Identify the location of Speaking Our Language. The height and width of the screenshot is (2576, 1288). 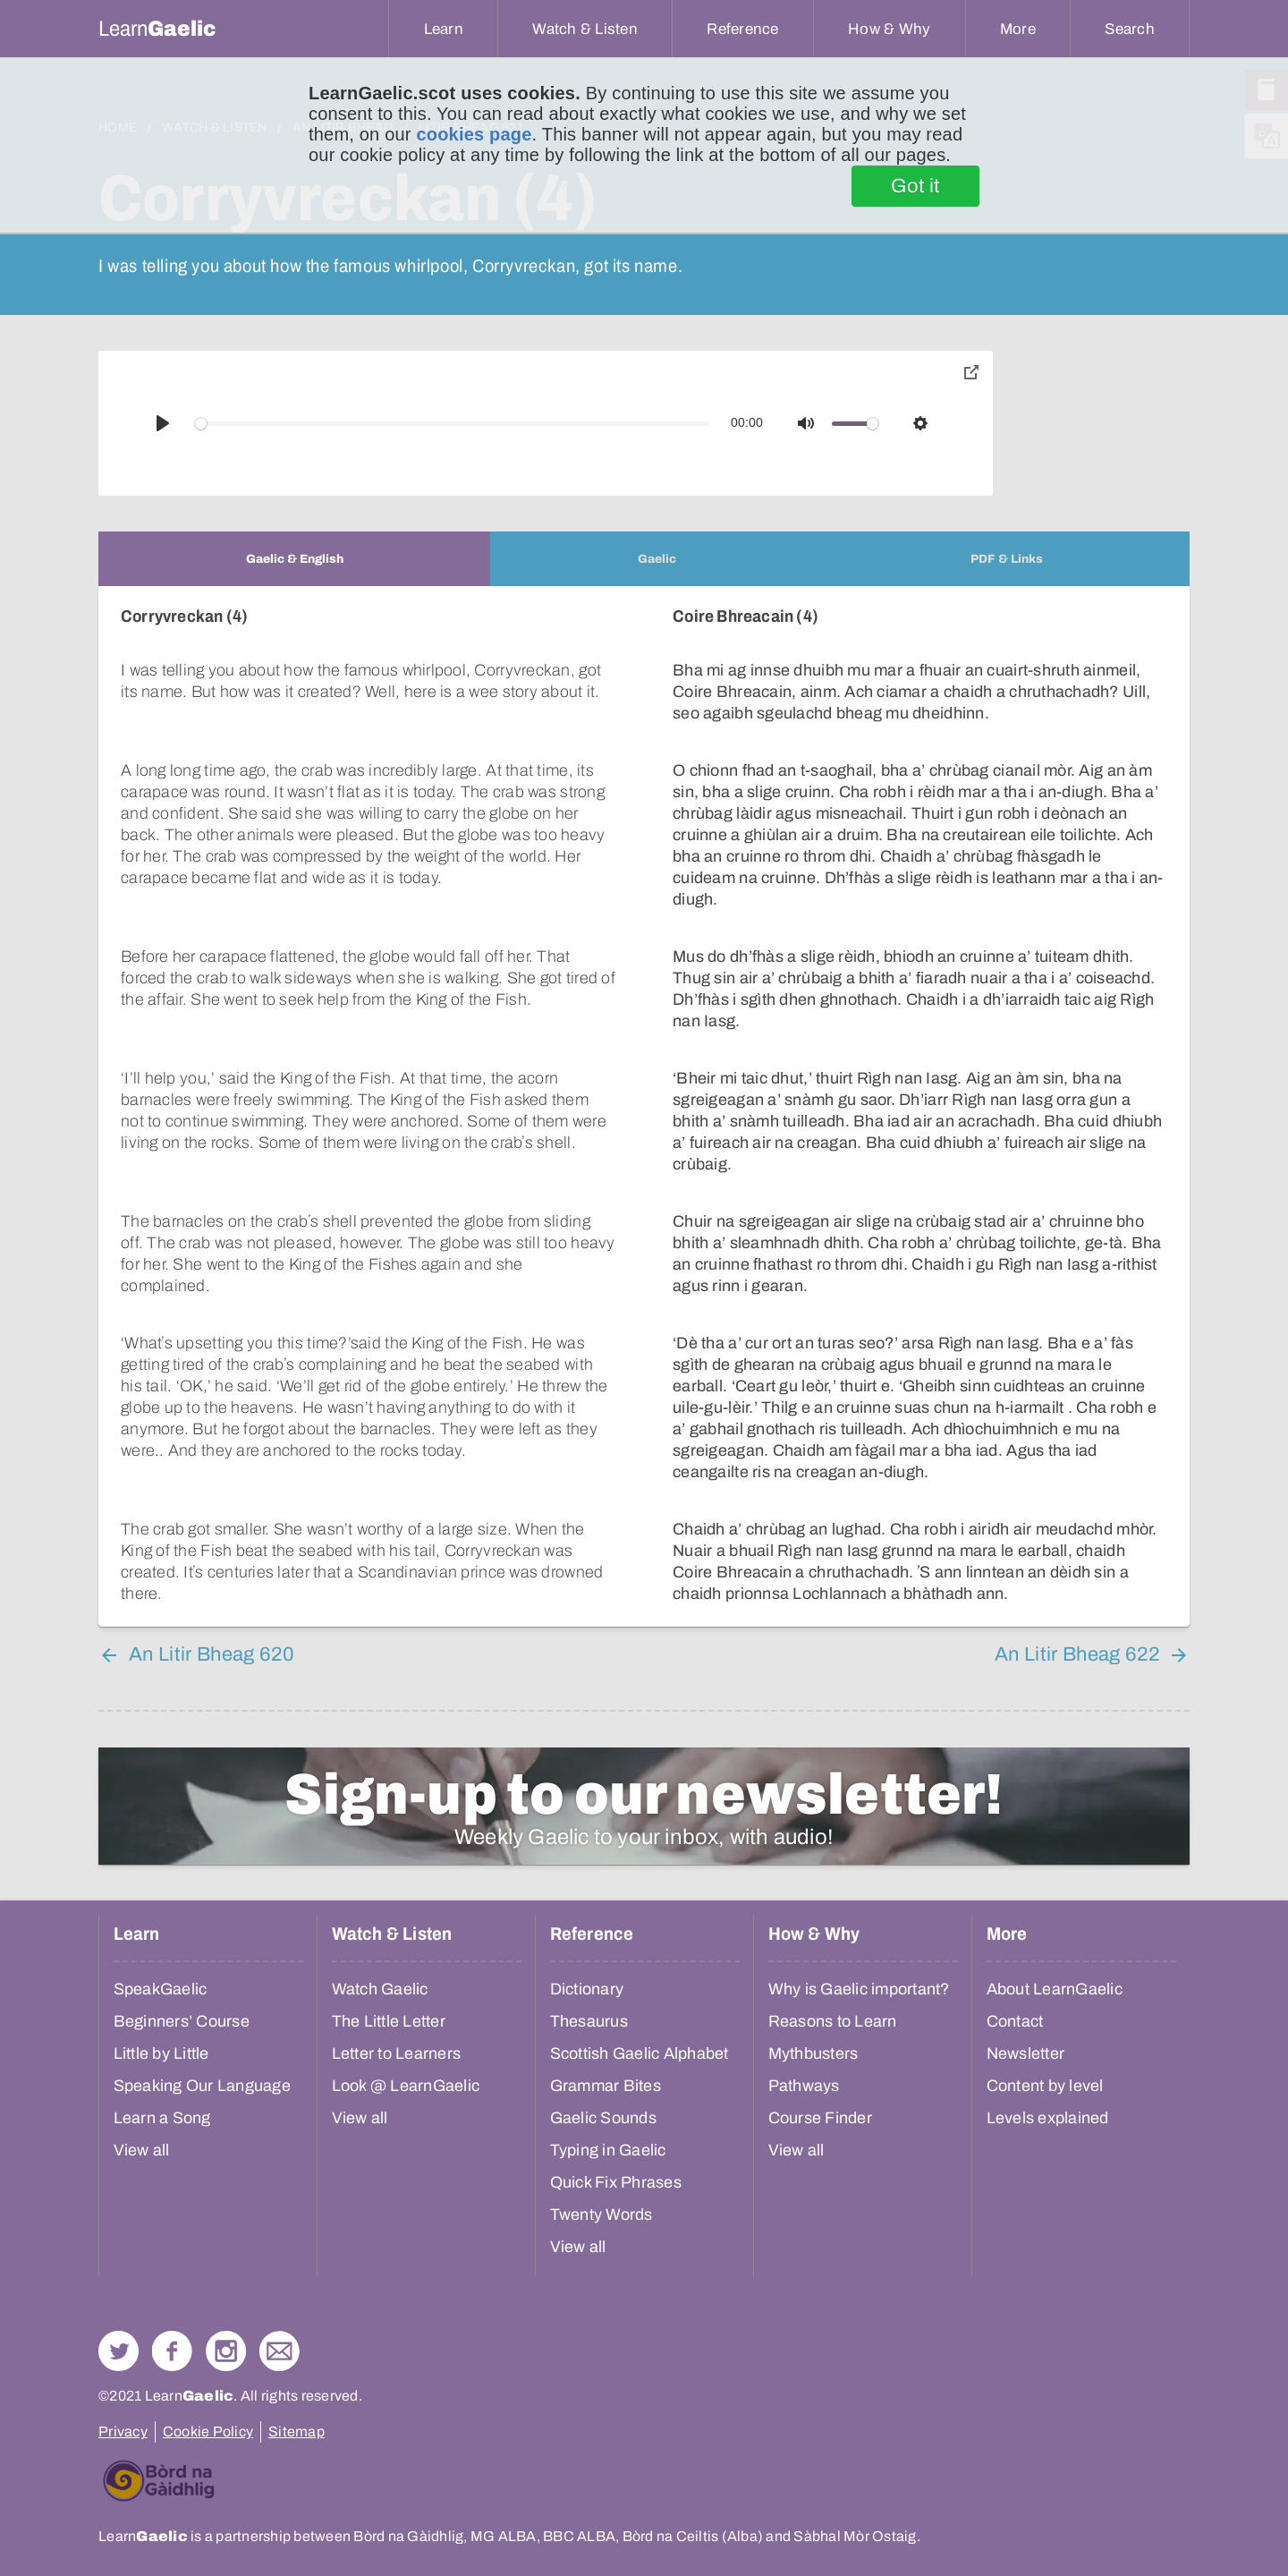
(202, 2086).